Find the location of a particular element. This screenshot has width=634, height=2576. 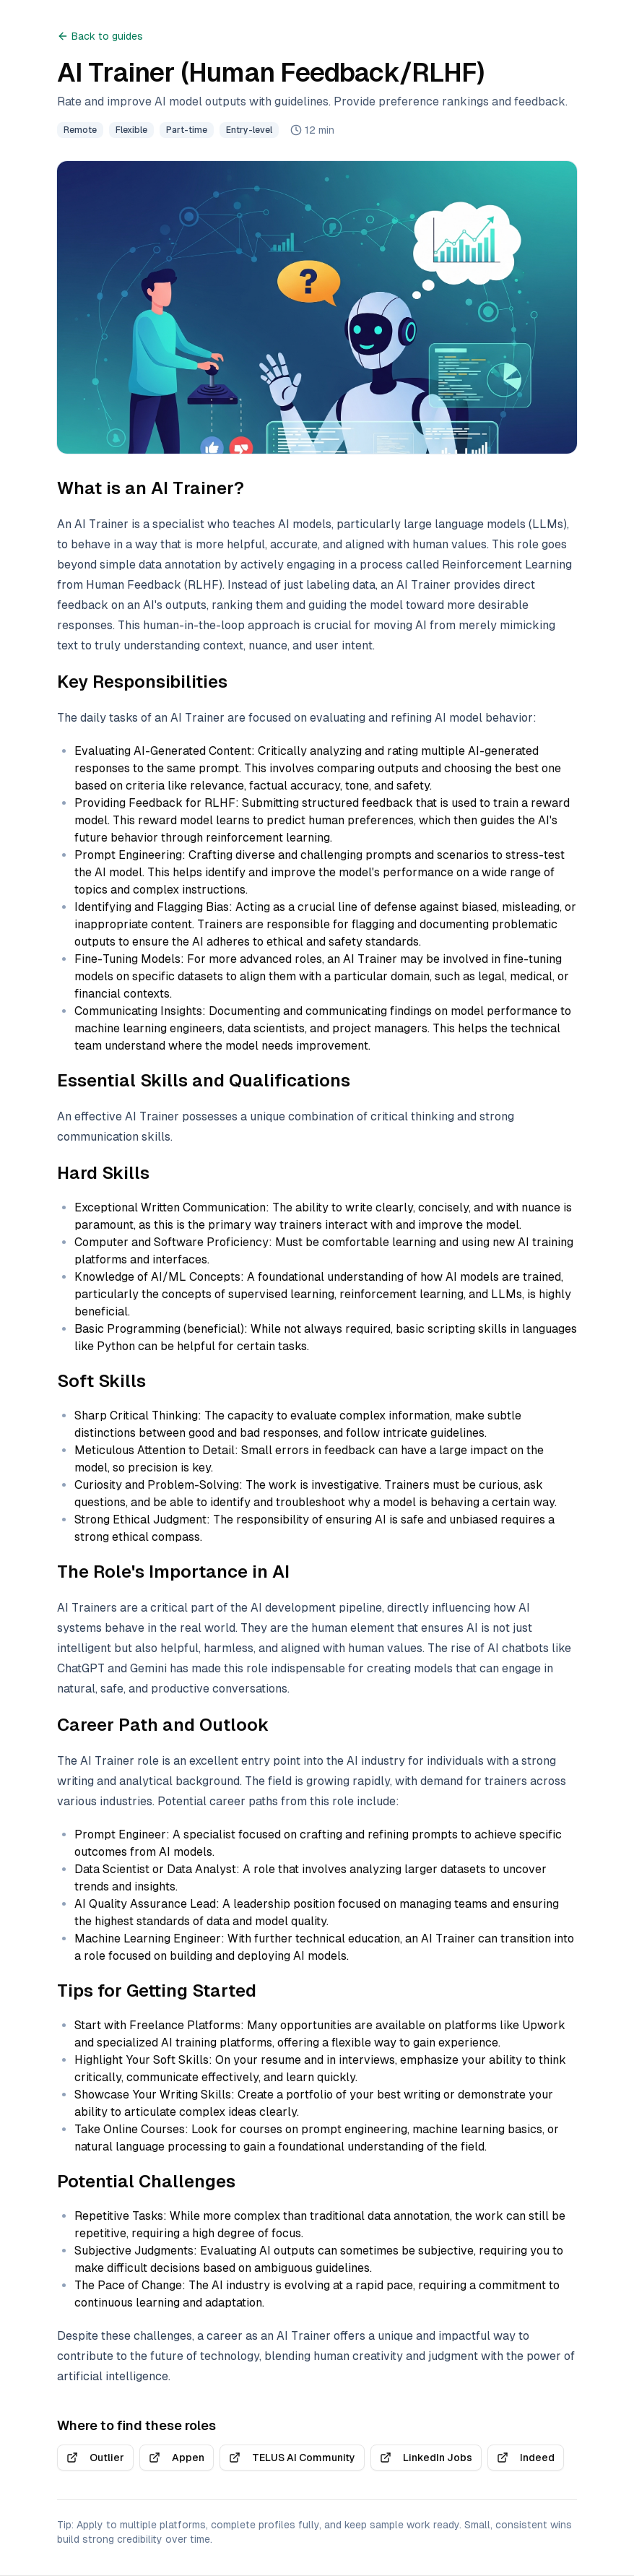

Back to guides is located at coordinates (100, 36).